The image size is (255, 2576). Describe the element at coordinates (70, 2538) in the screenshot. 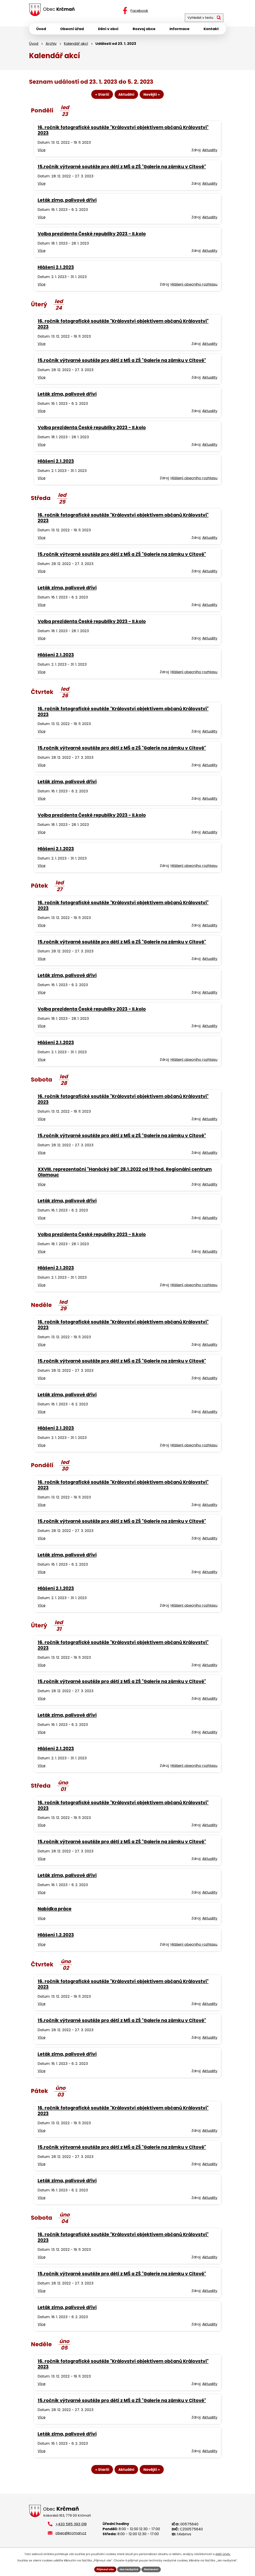

I see `obec@krcman.cz` at that location.